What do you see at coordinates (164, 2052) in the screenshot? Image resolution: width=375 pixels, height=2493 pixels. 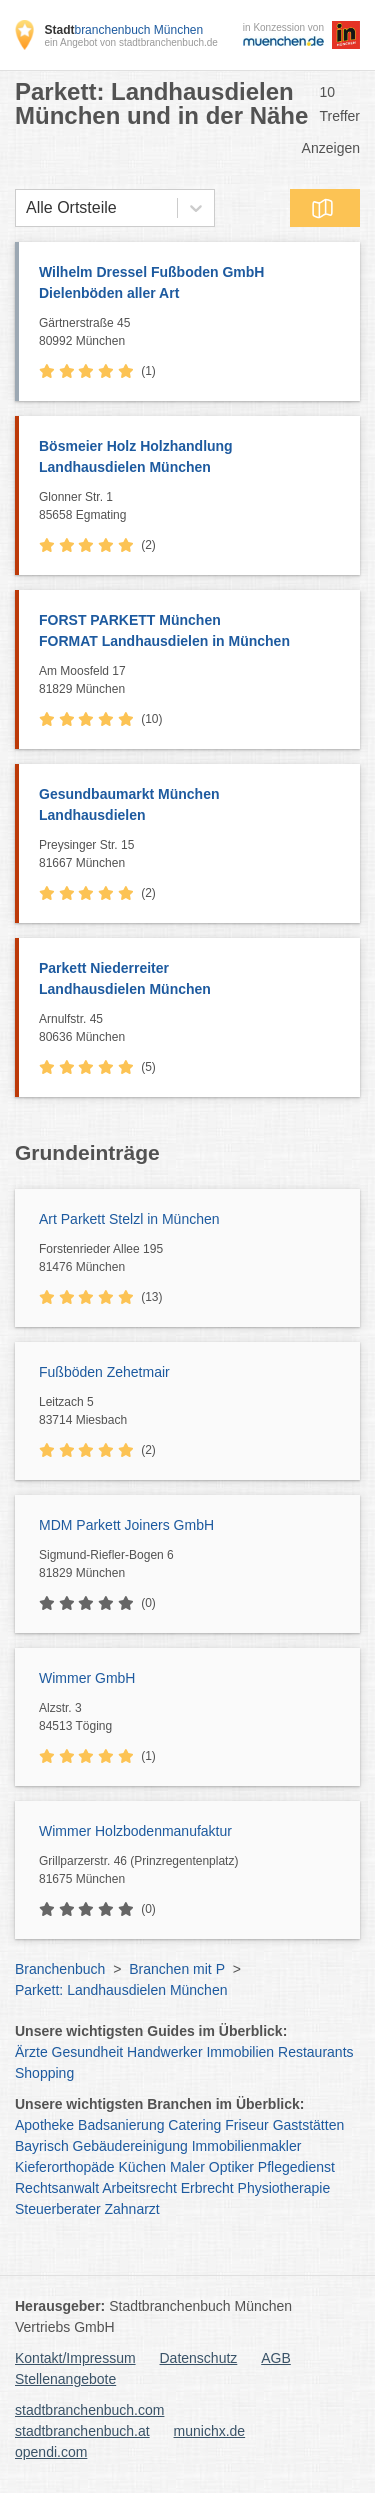 I see `Handwerker` at bounding box center [164, 2052].